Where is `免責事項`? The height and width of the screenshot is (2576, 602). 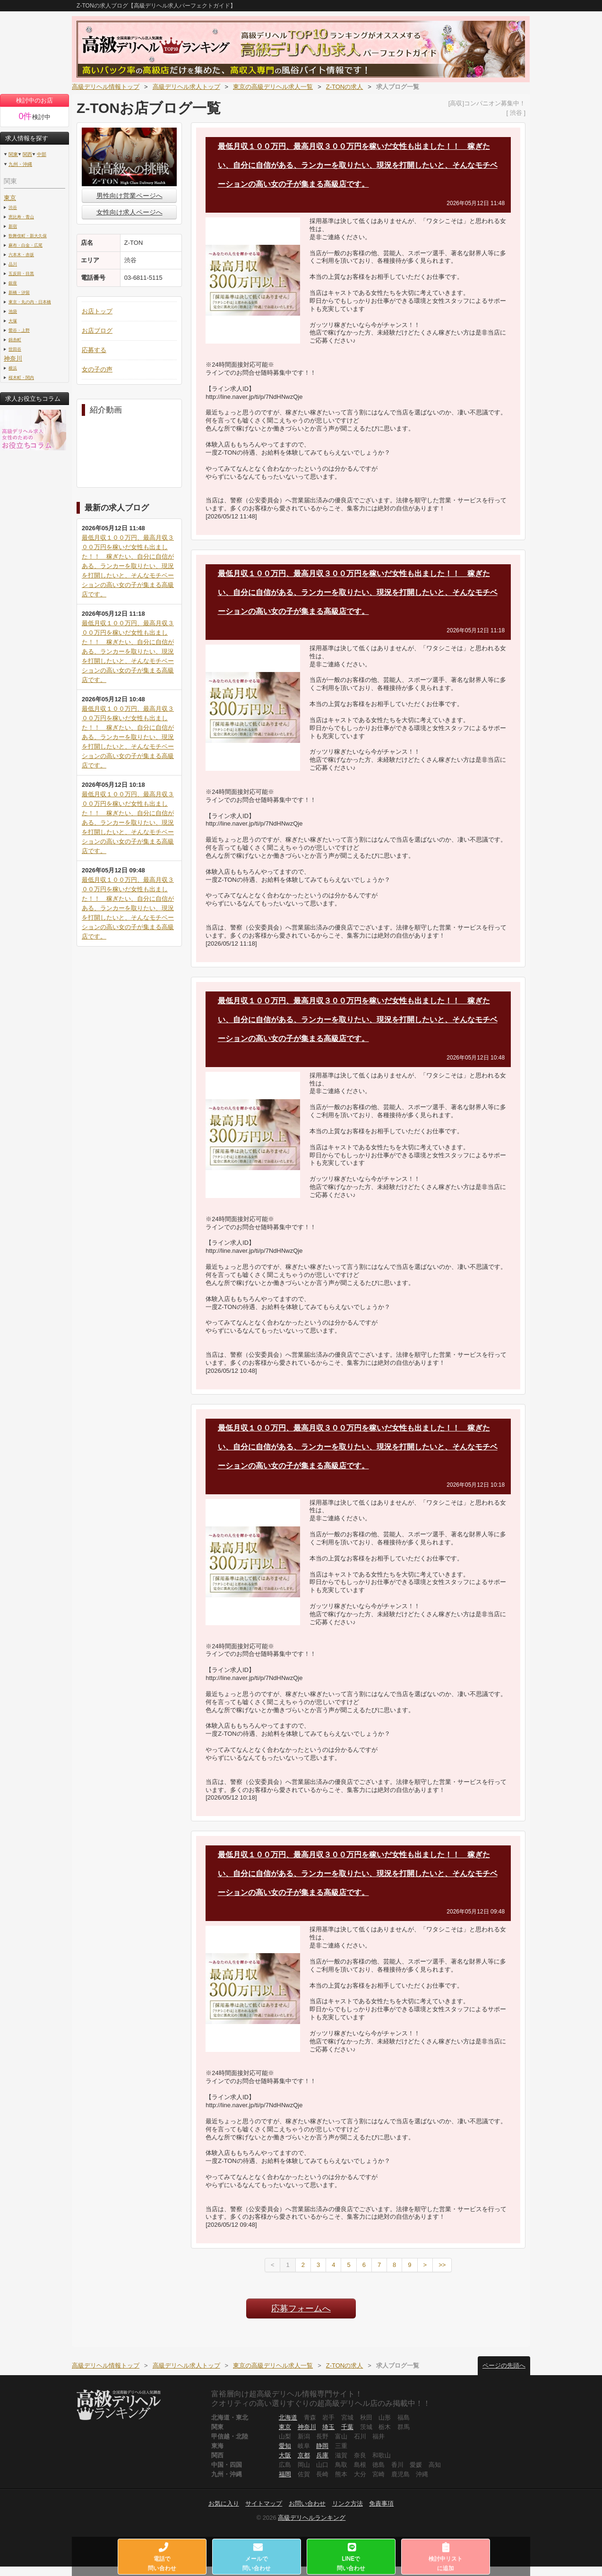
免責事項 is located at coordinates (381, 2503).